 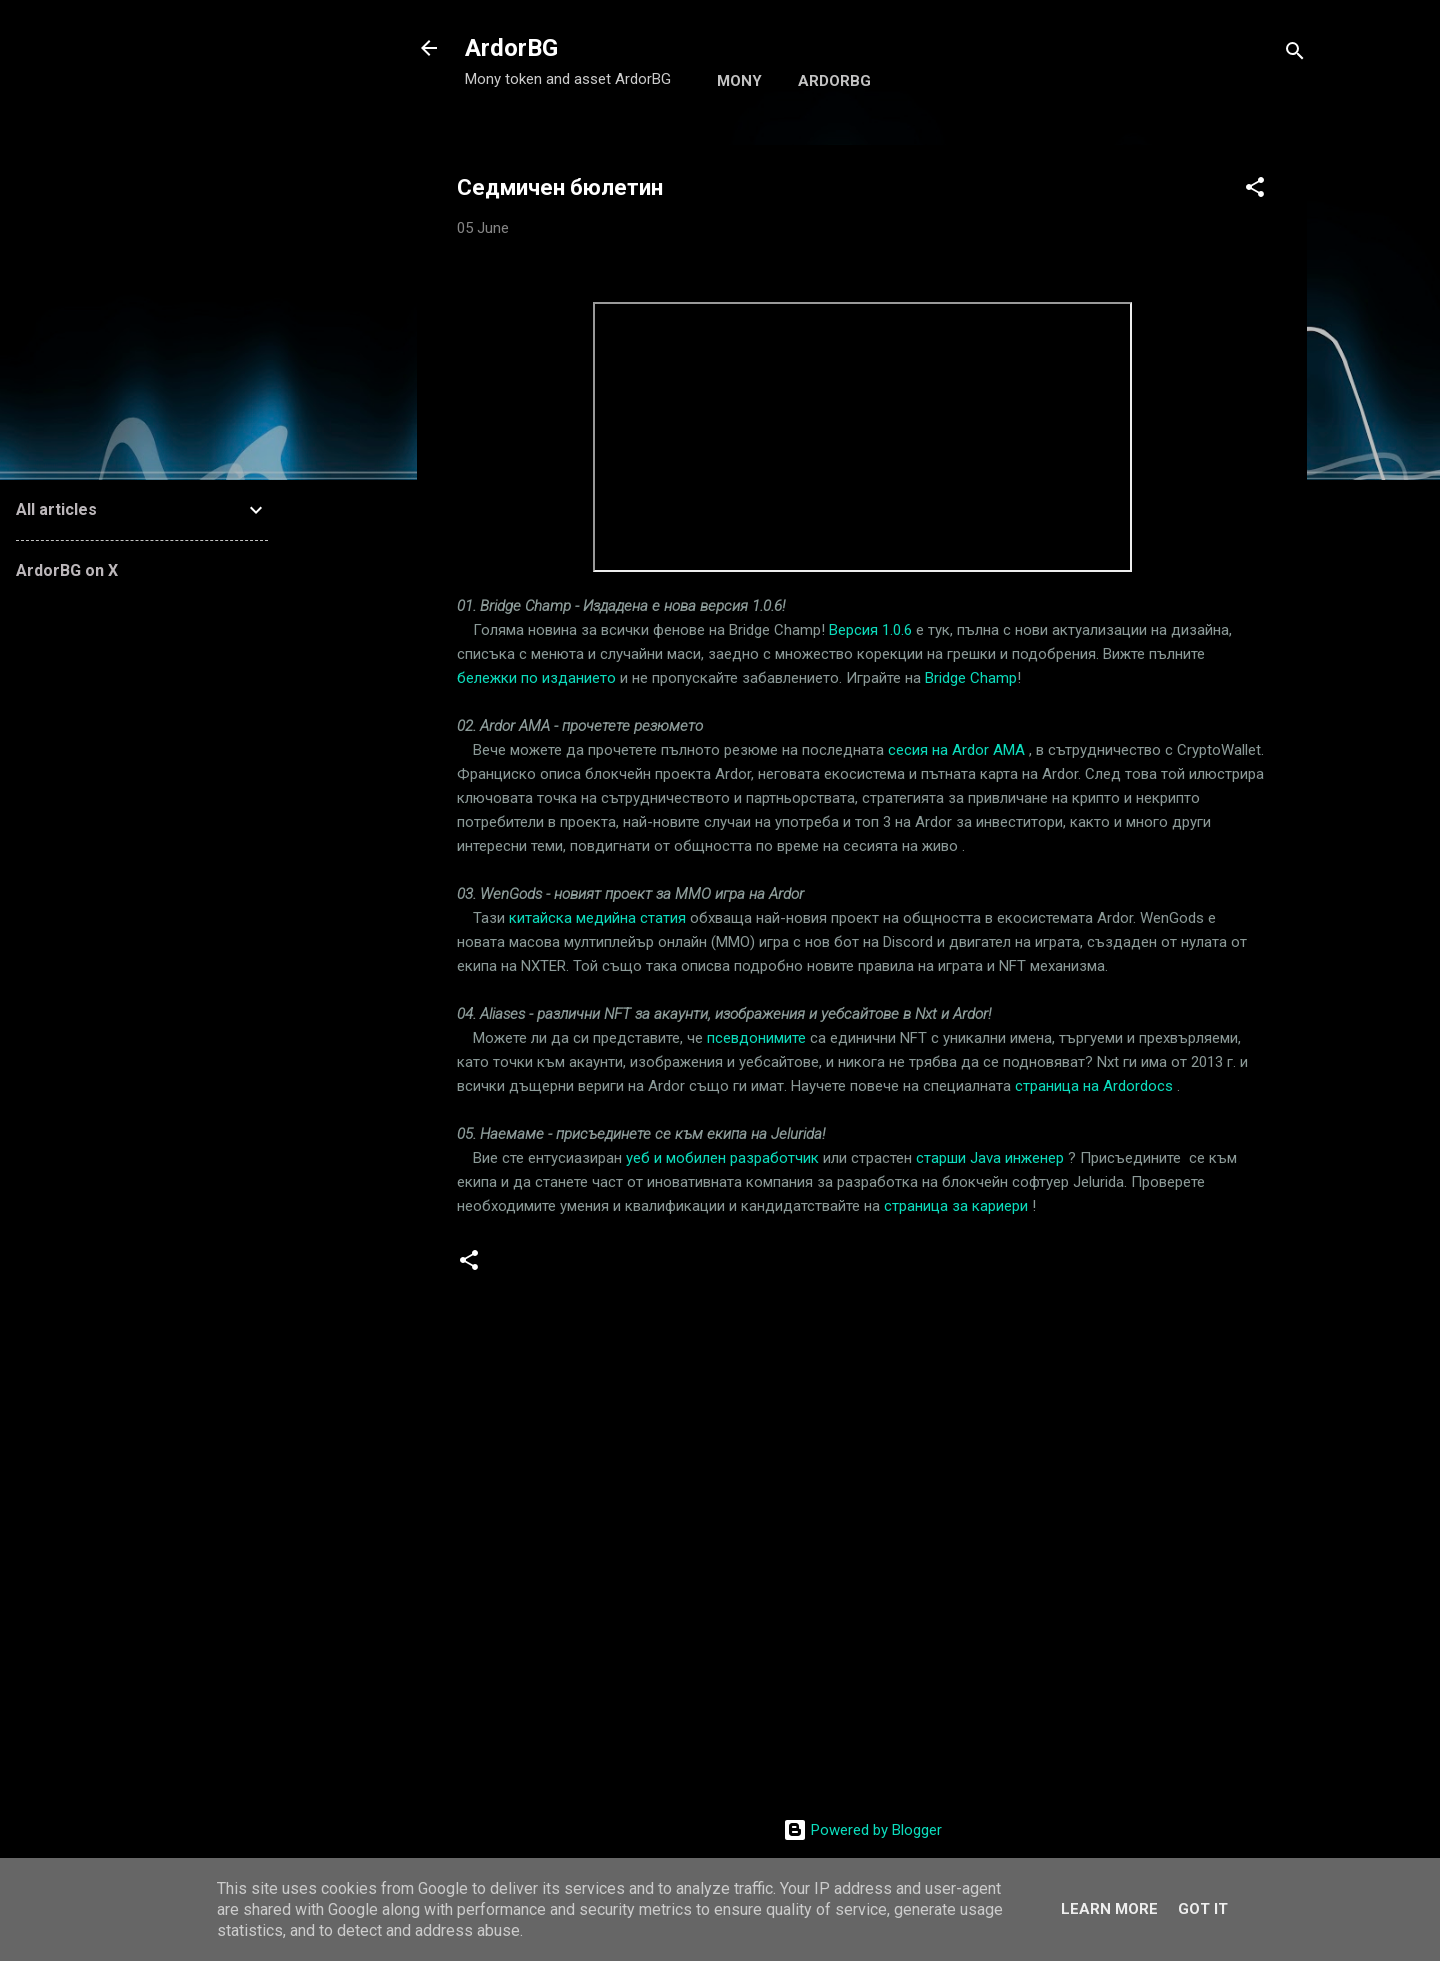 I want to click on Got it, so click(x=1203, y=1909).